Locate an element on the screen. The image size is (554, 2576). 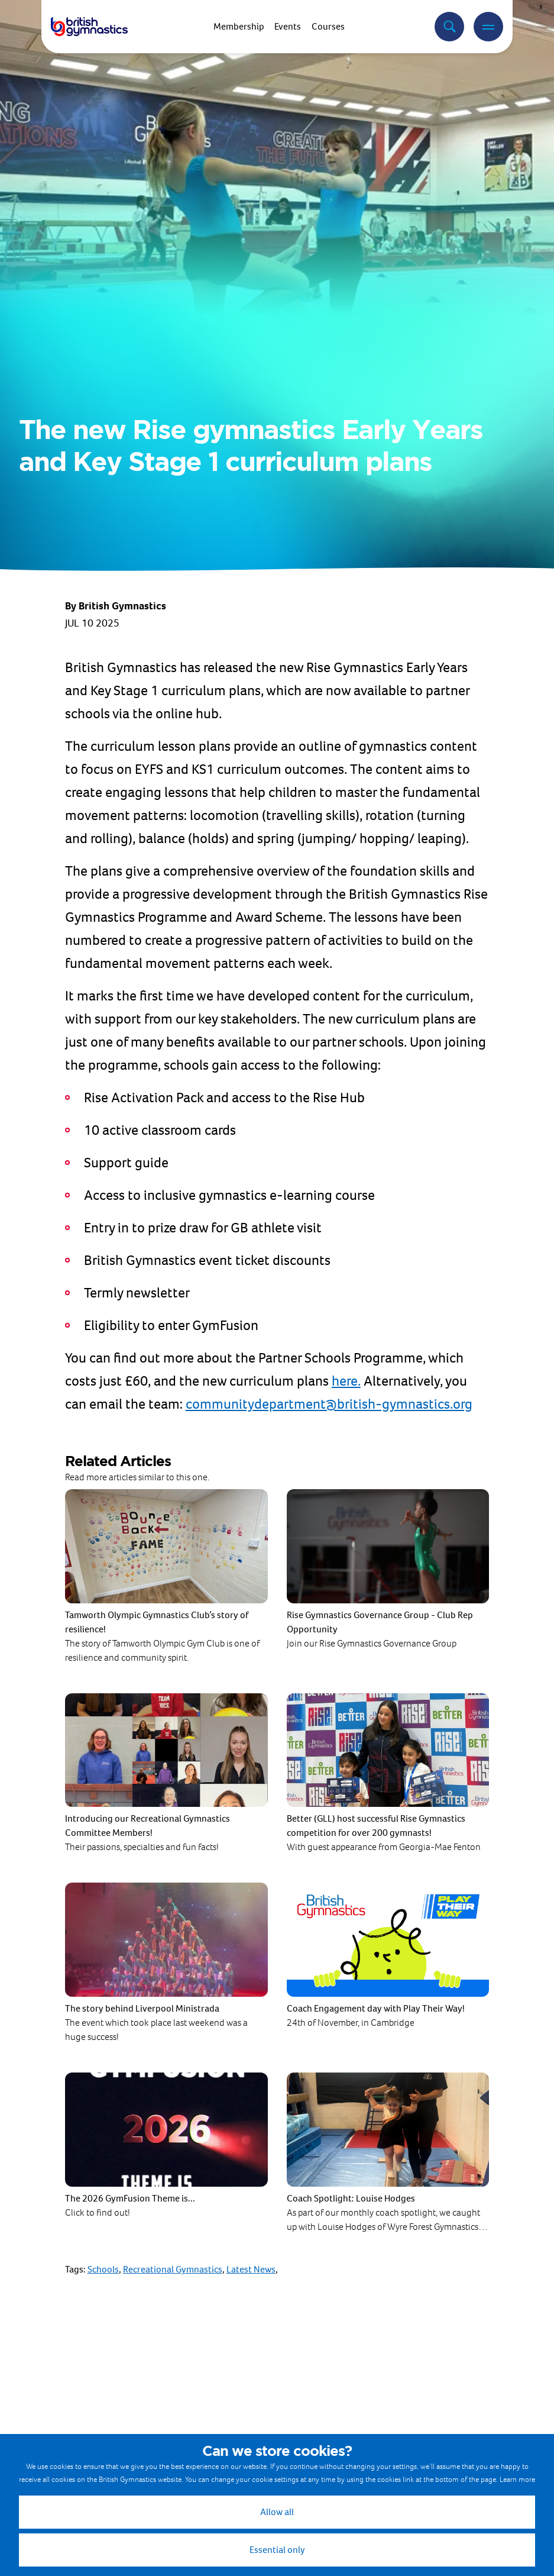
here. is located at coordinates (346, 1380).